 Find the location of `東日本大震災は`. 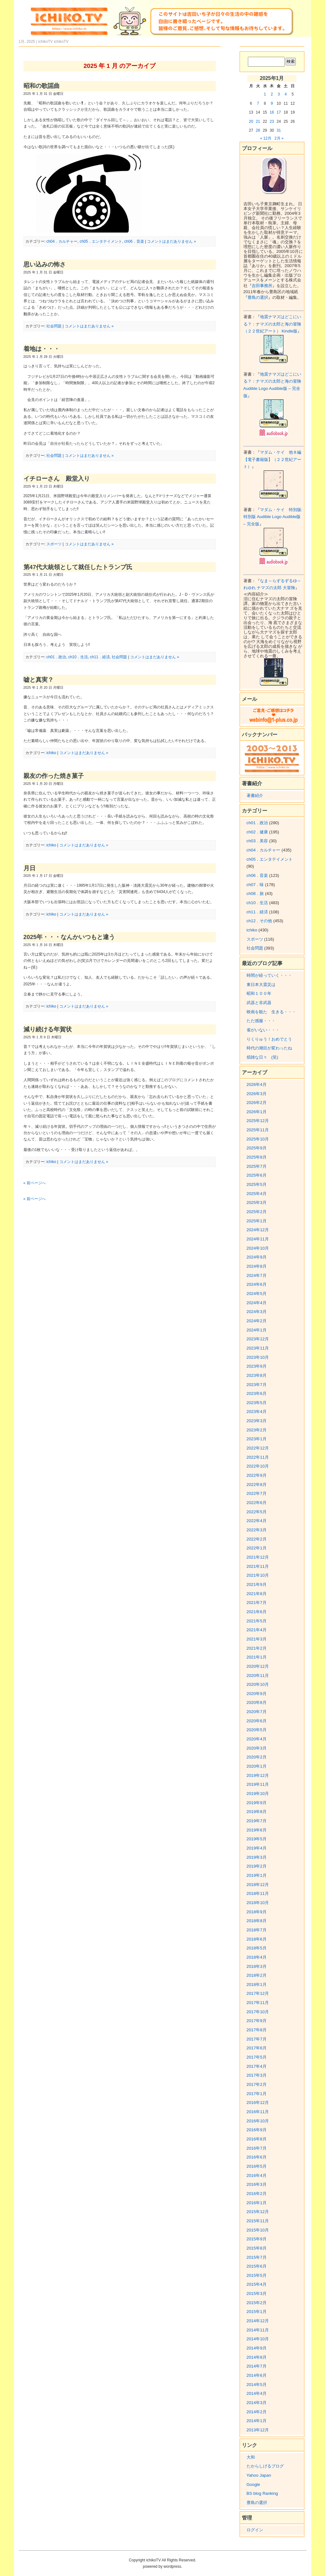

東日本大震災は is located at coordinates (261, 984).